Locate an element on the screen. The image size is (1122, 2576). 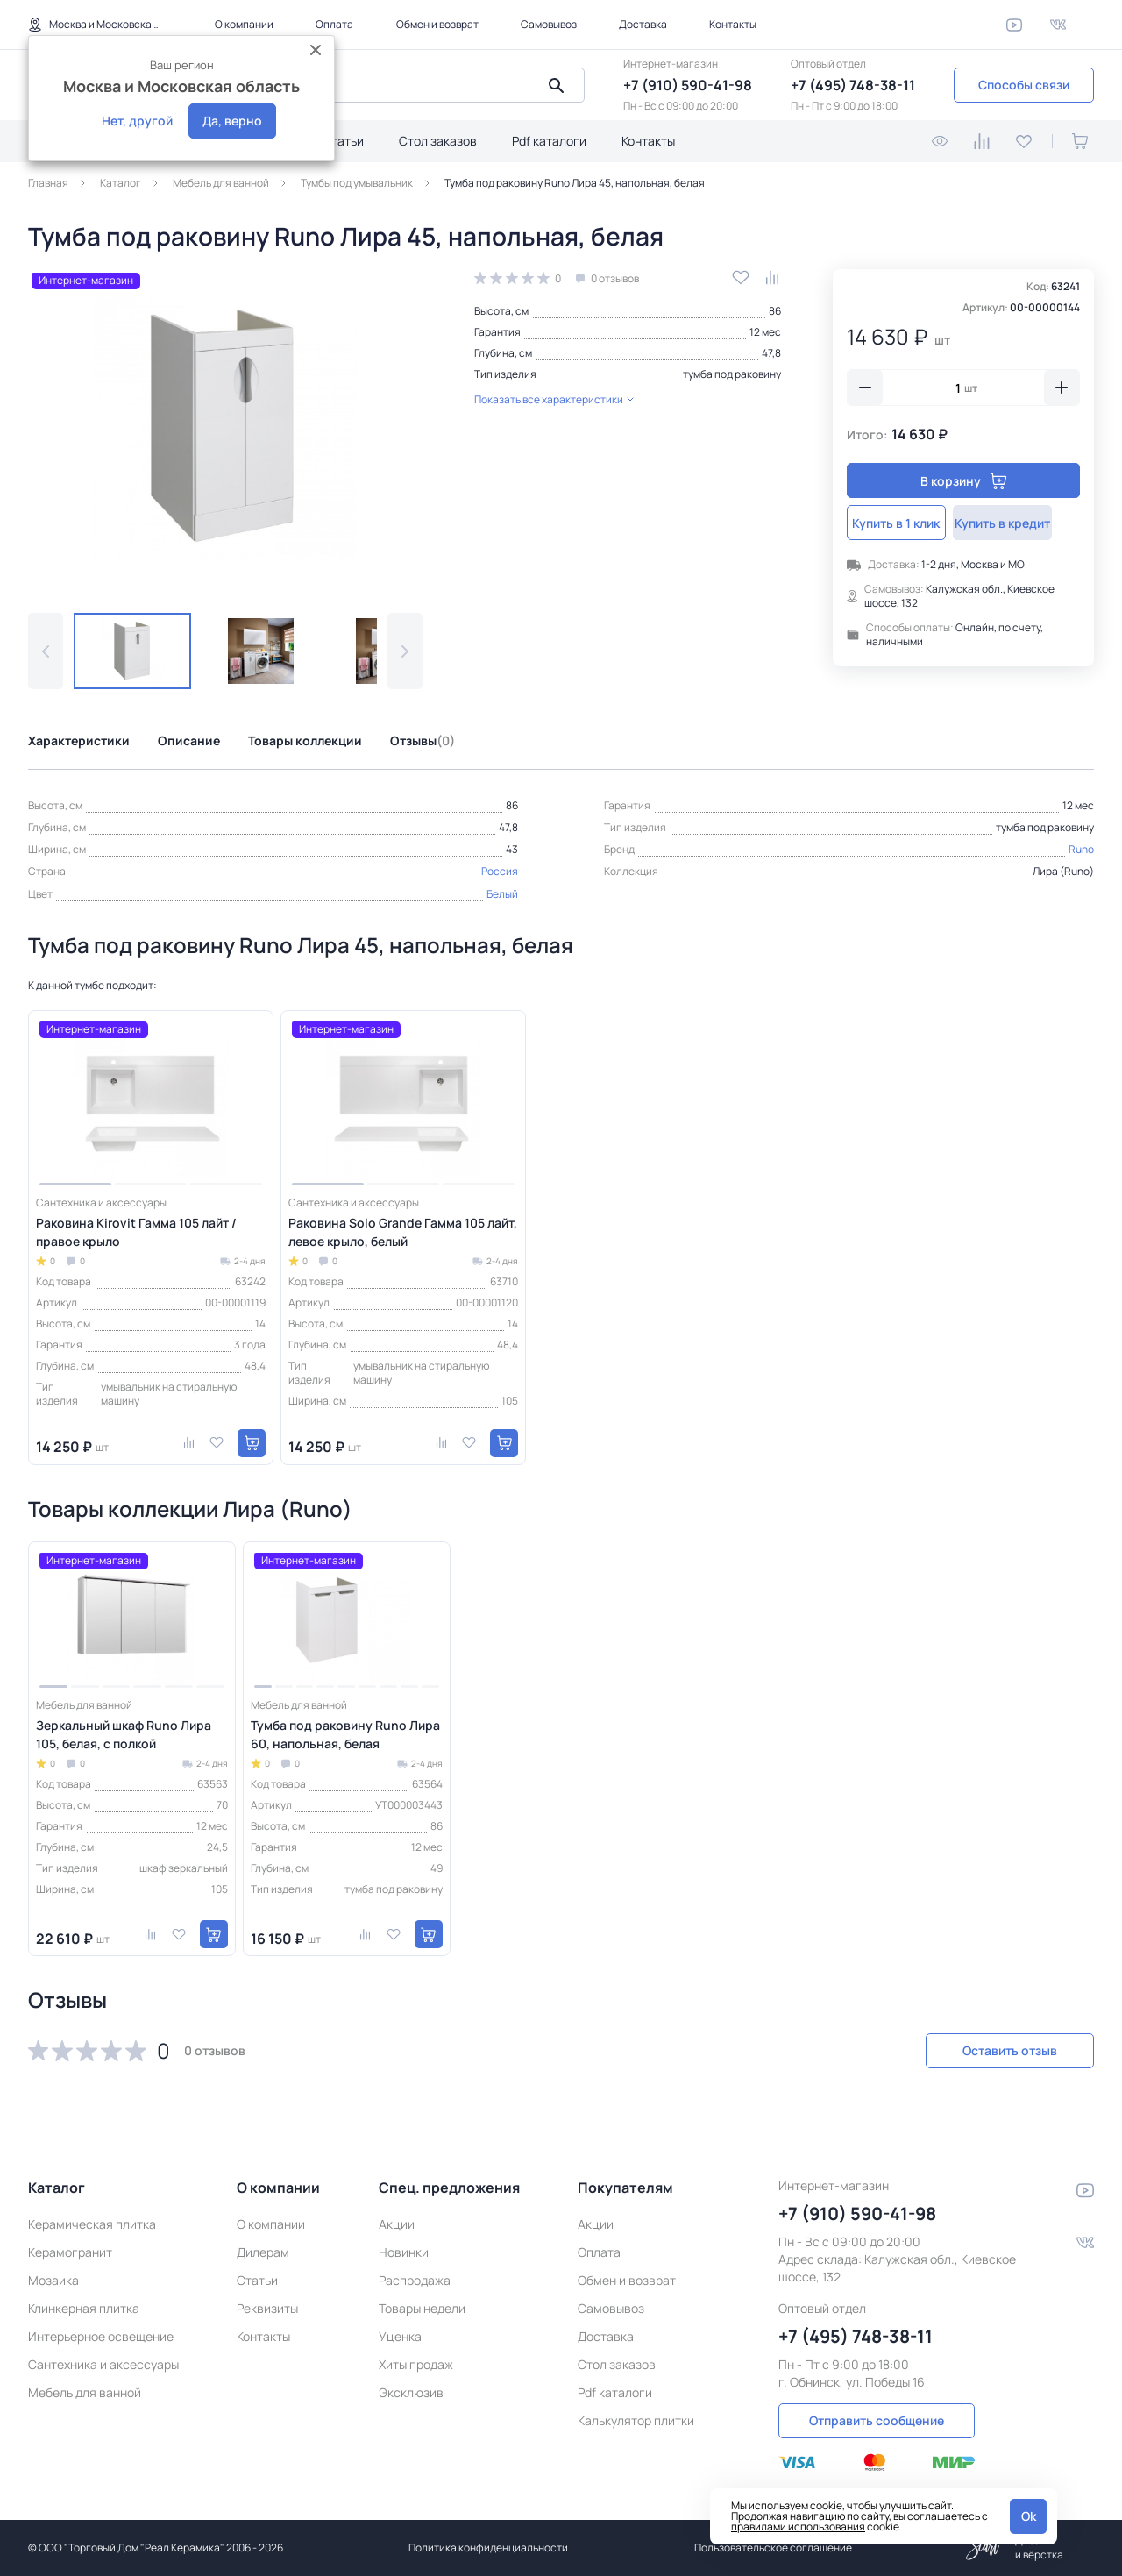
Реквизиты is located at coordinates (267, 2305).